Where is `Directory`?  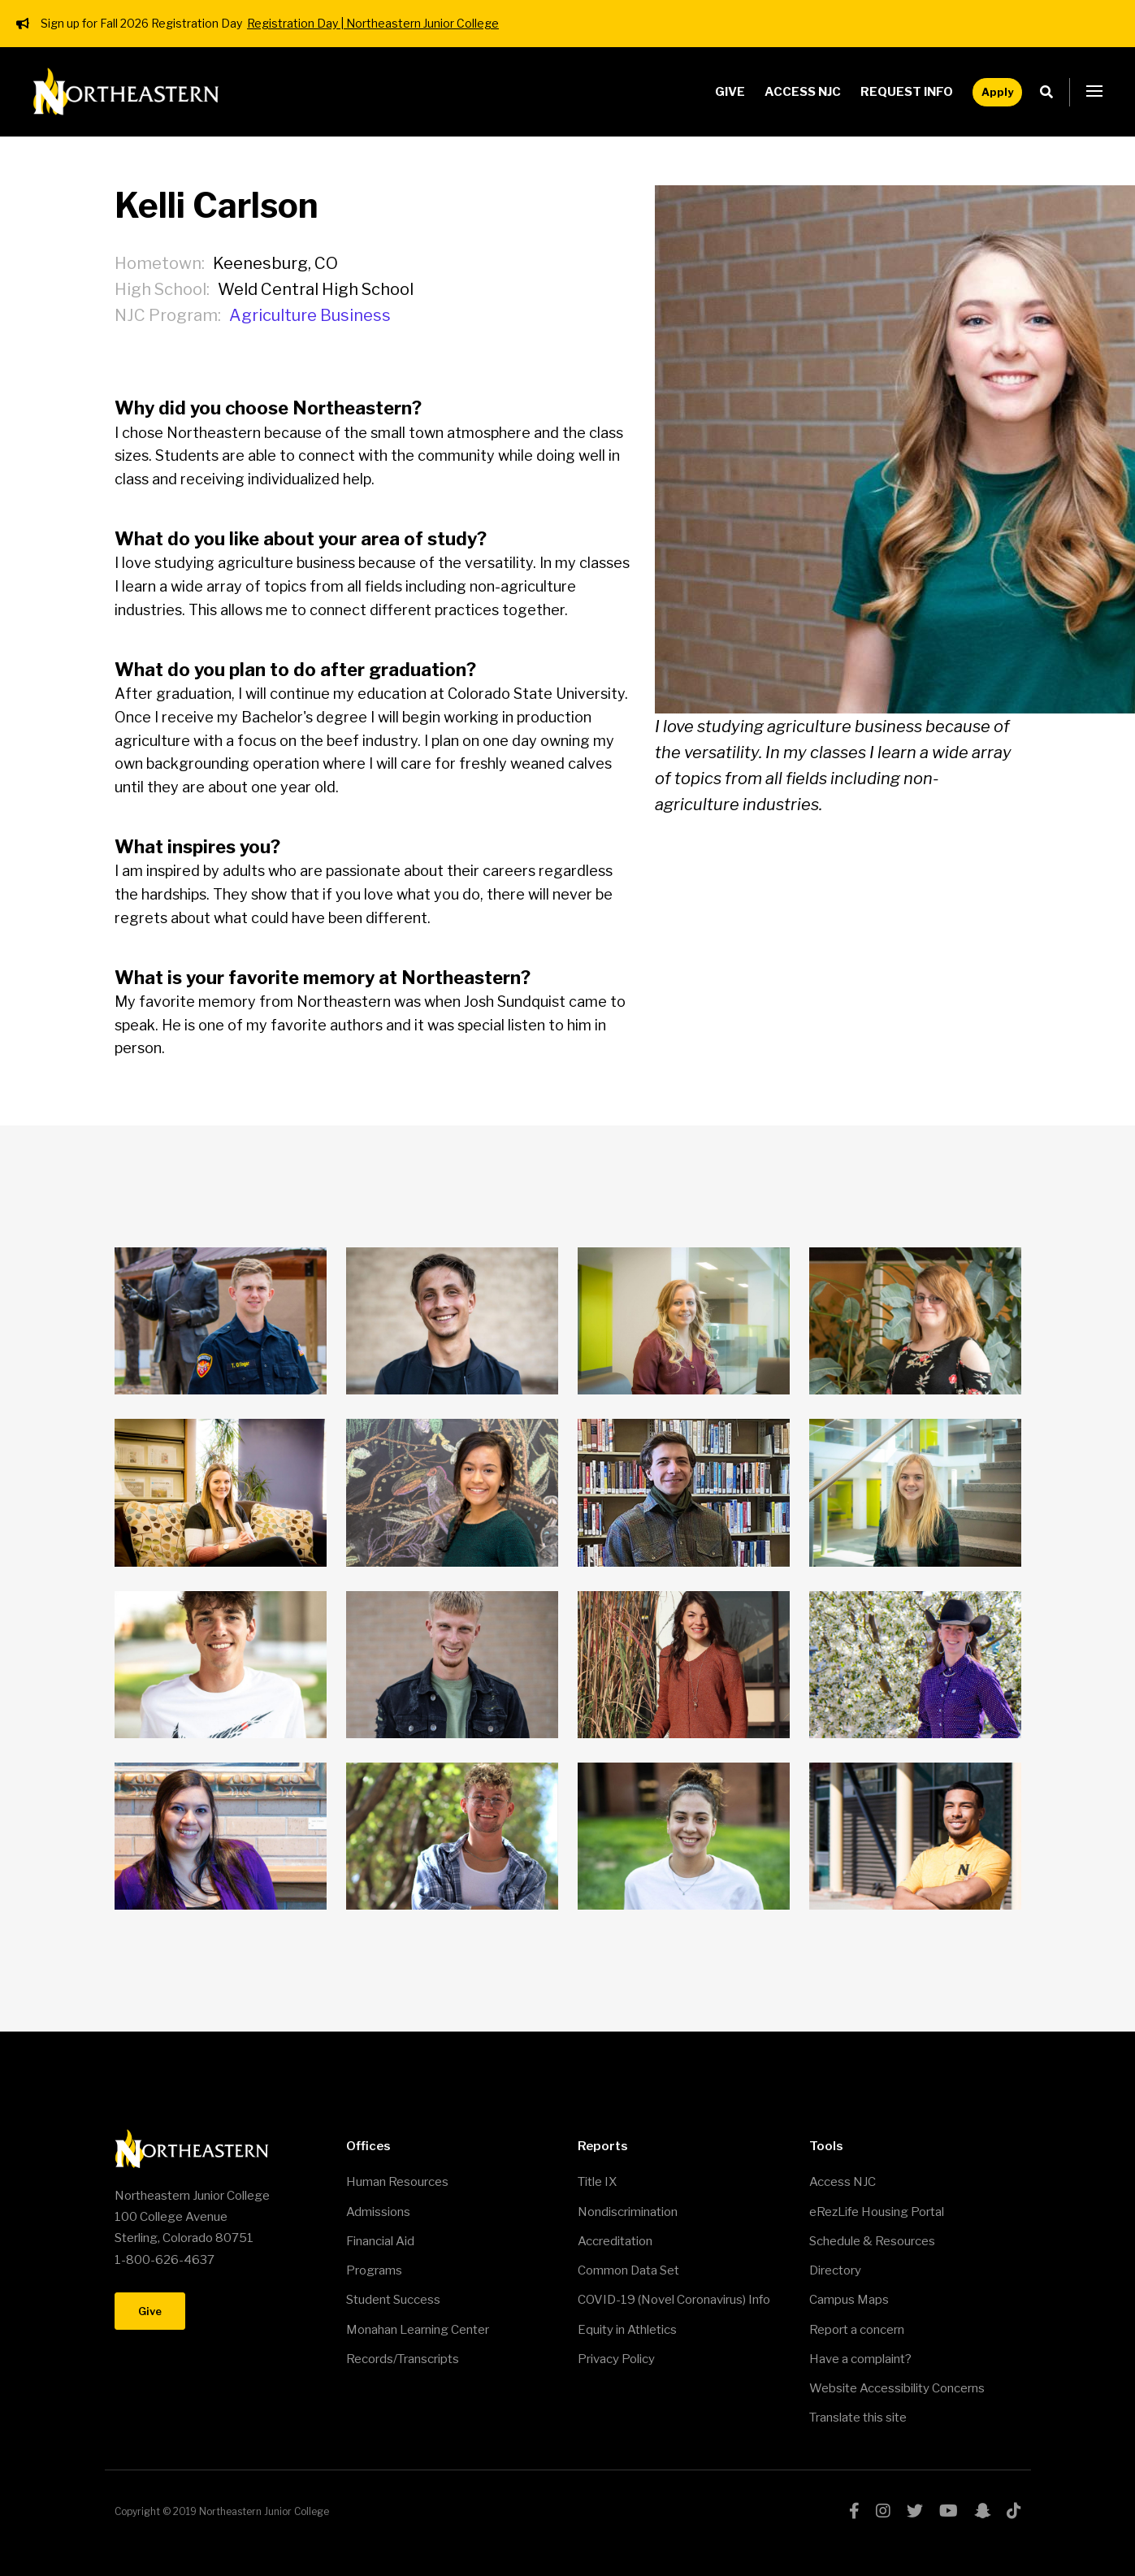 Directory is located at coordinates (835, 2270).